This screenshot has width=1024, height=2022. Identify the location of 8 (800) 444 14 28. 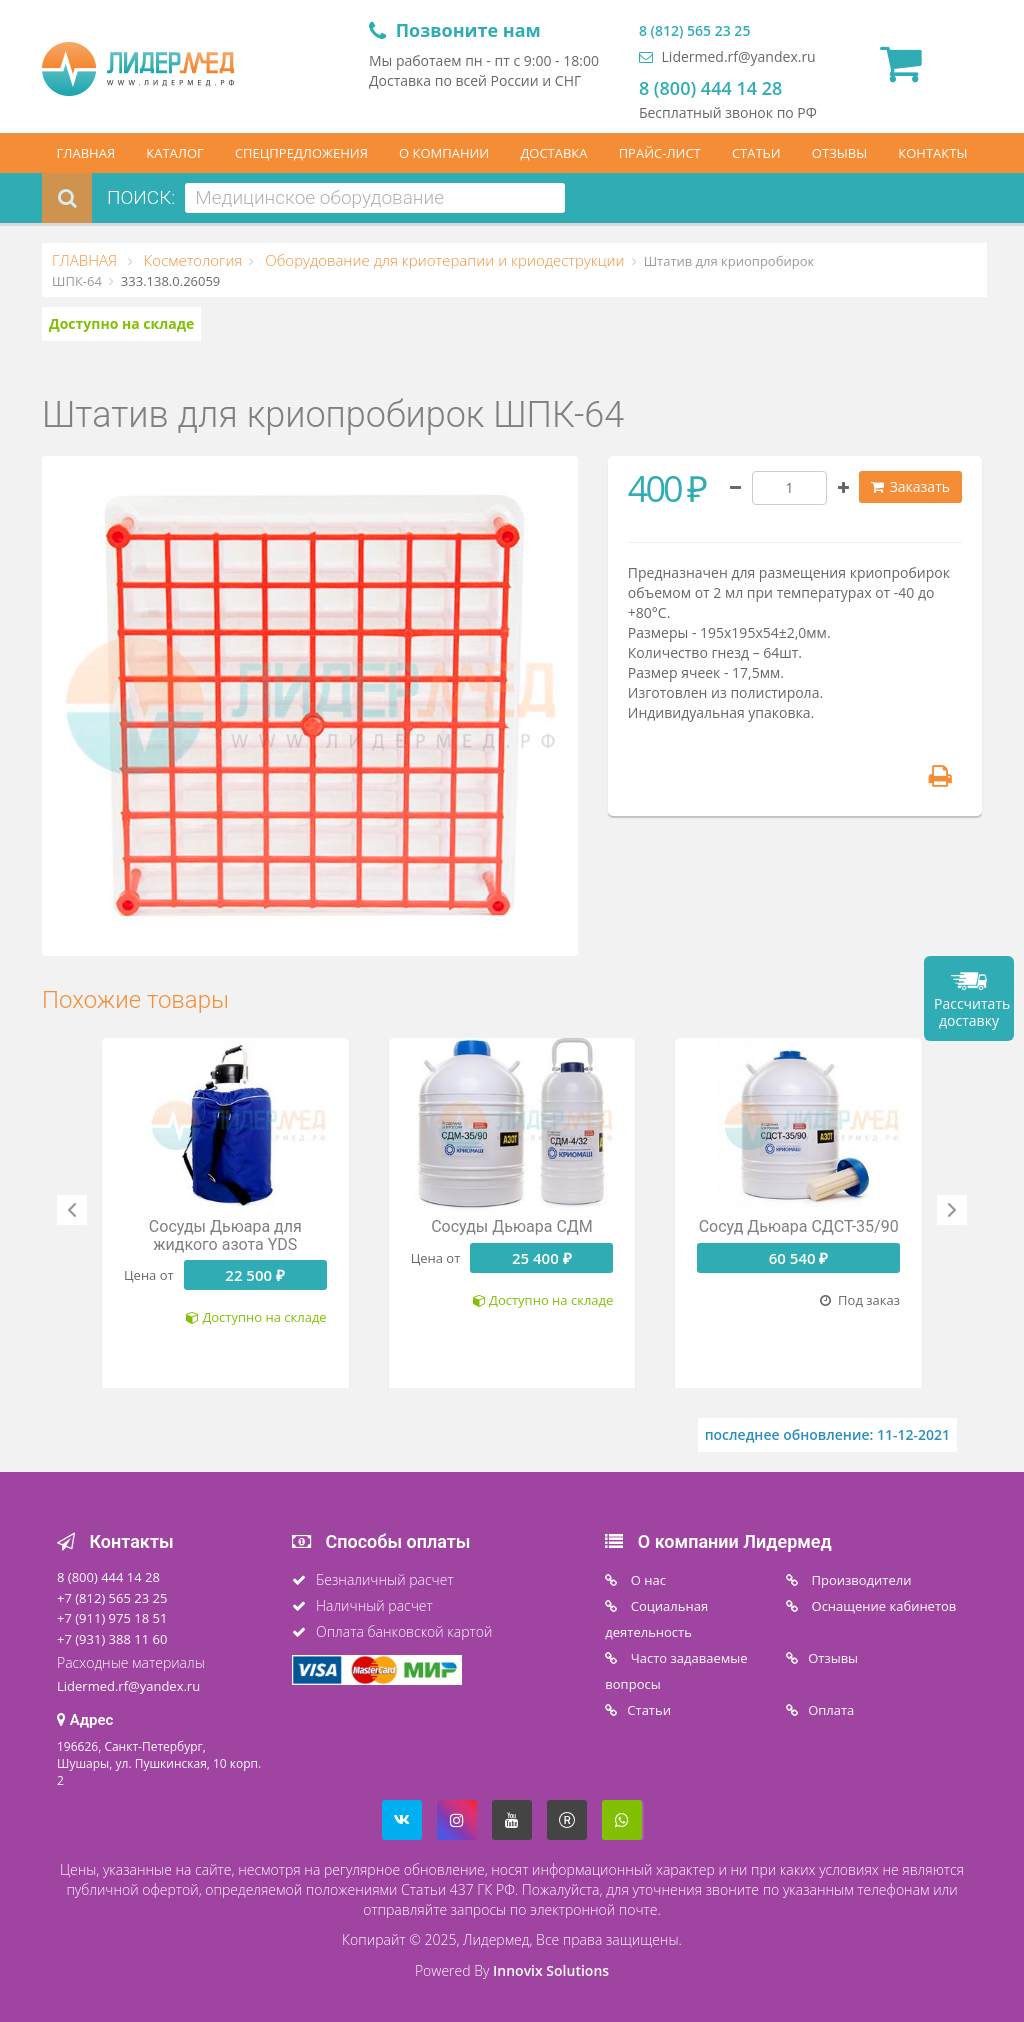
(710, 88).